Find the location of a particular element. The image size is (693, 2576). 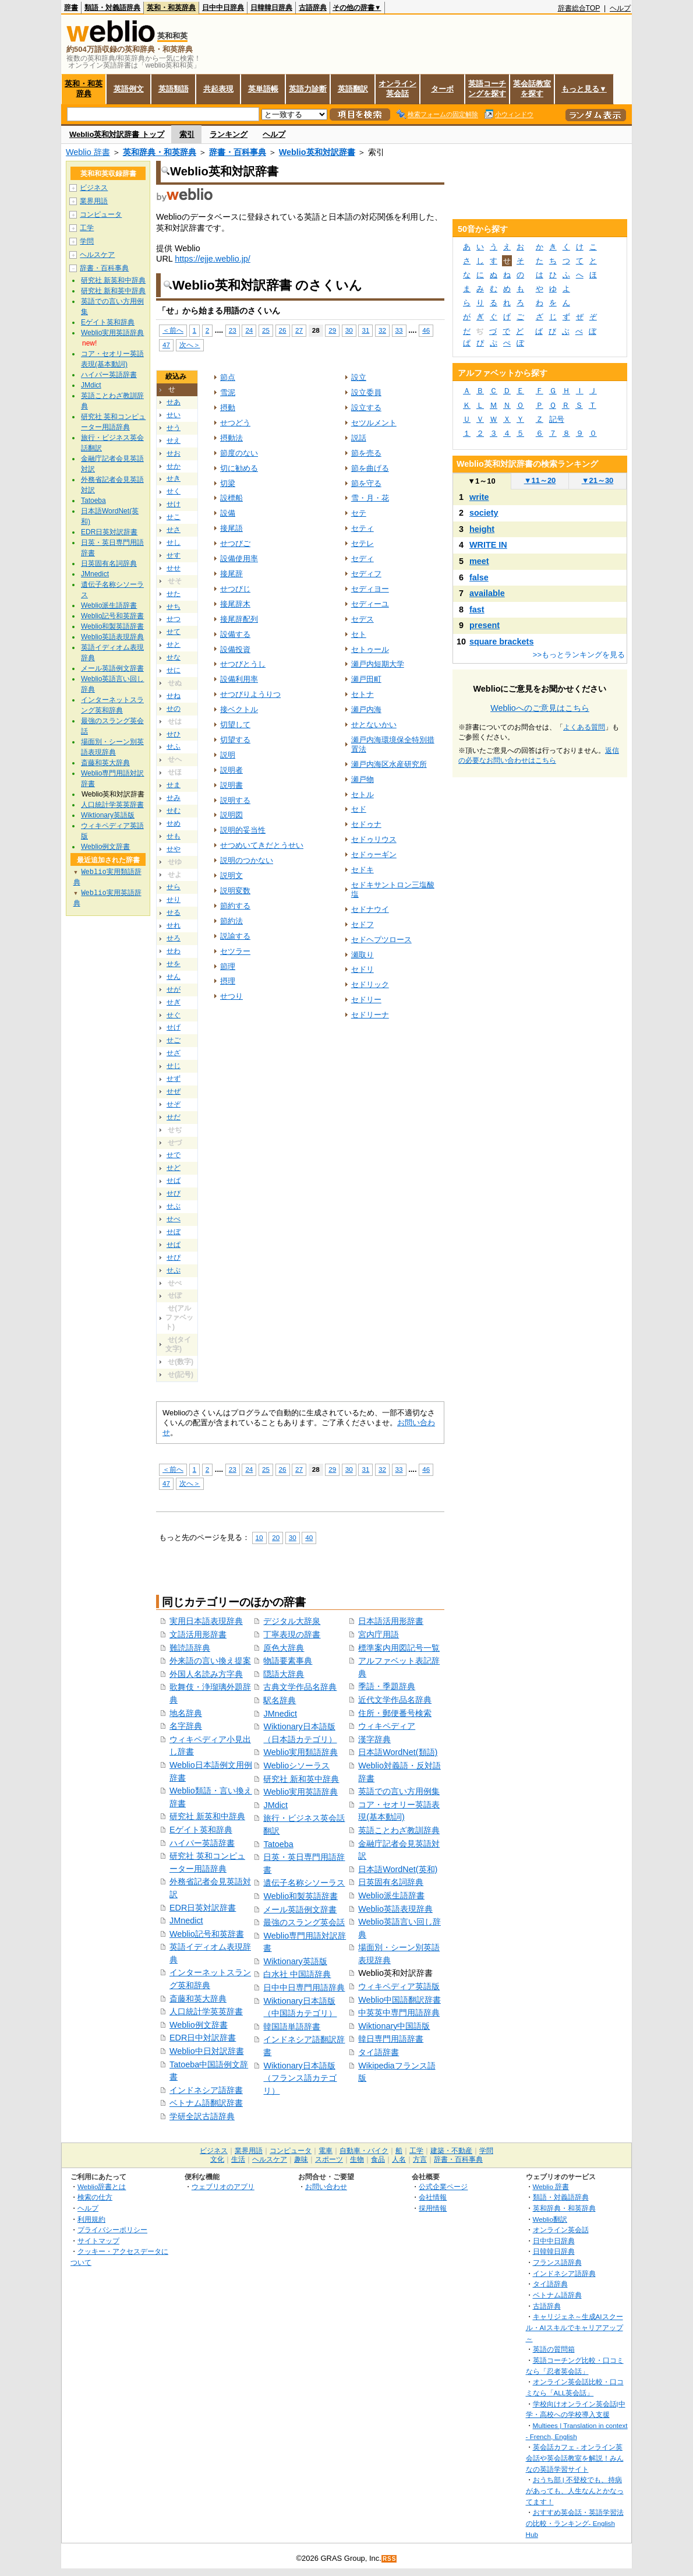

セディ is located at coordinates (362, 558).